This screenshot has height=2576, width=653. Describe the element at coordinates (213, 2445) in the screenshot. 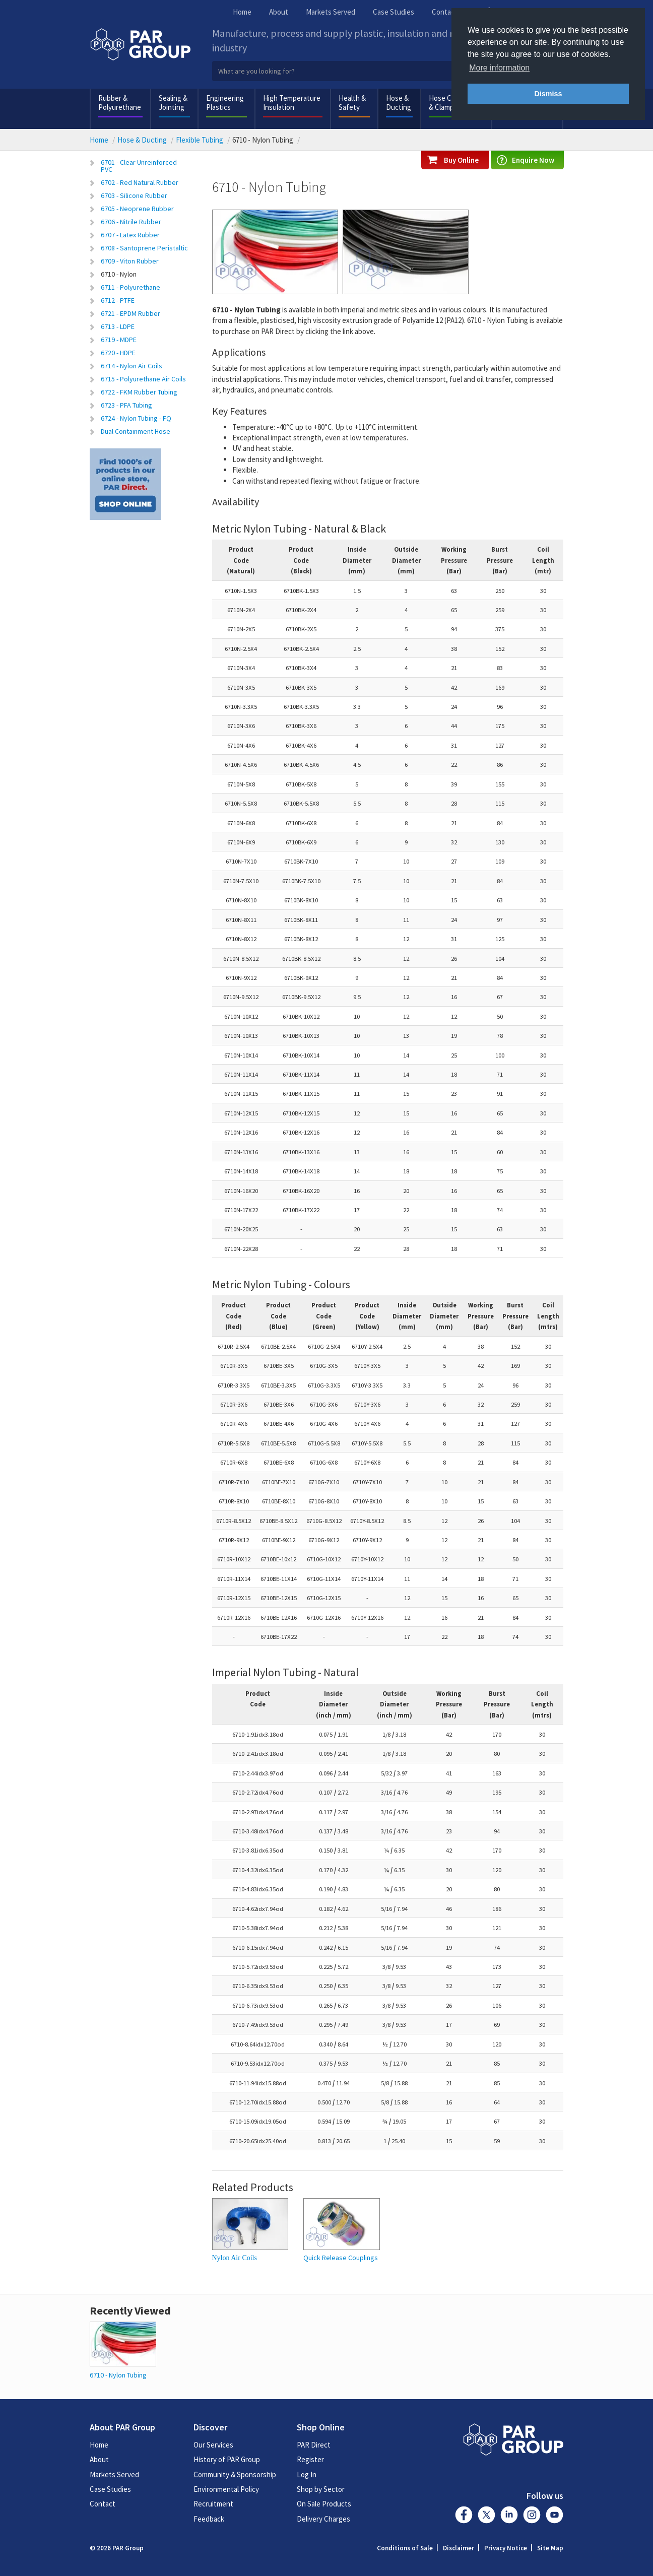

I see `Our Services` at that location.